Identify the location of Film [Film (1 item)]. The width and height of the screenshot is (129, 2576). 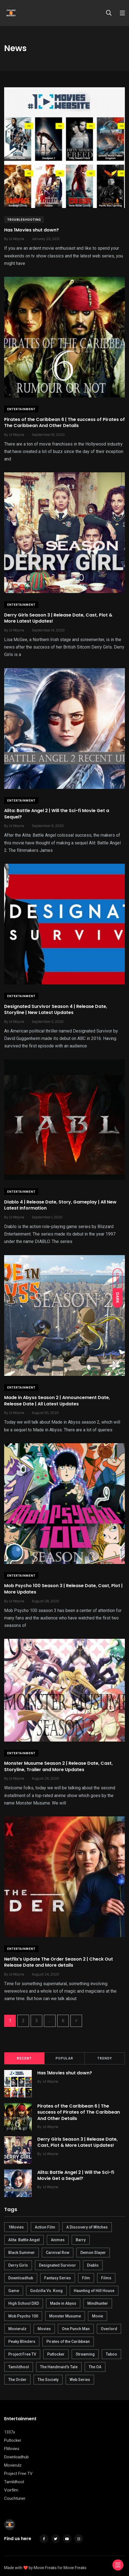
(86, 2278).